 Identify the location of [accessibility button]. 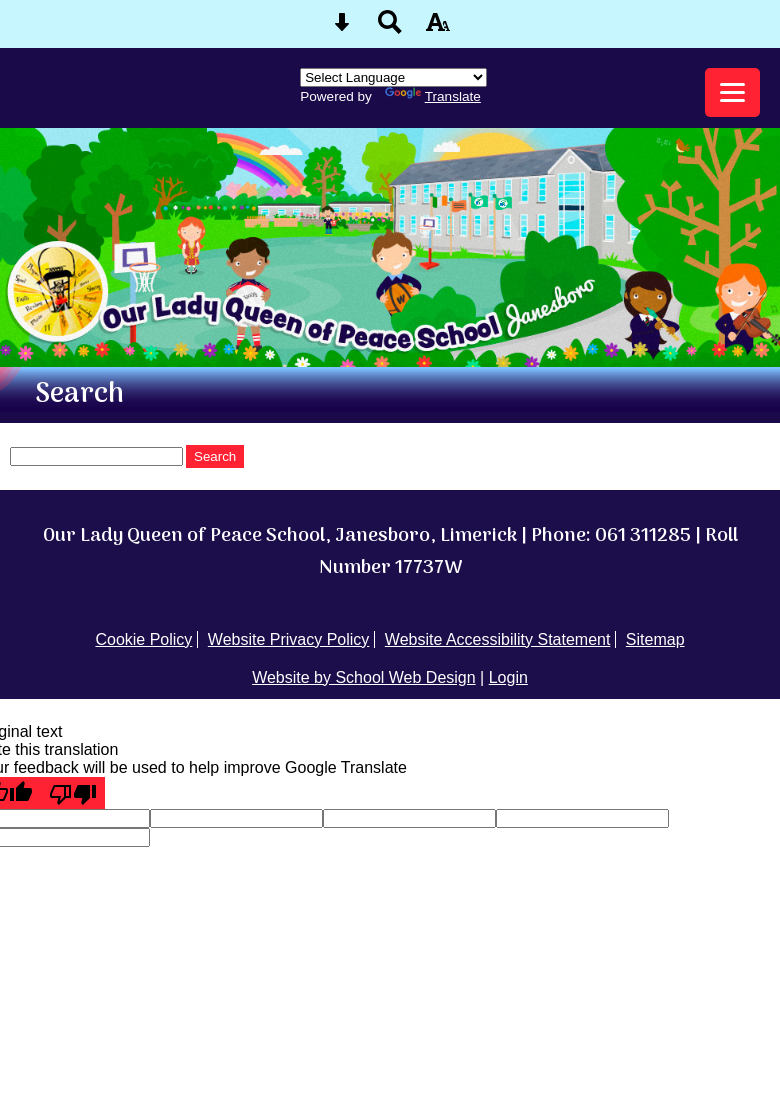
(438, 28).